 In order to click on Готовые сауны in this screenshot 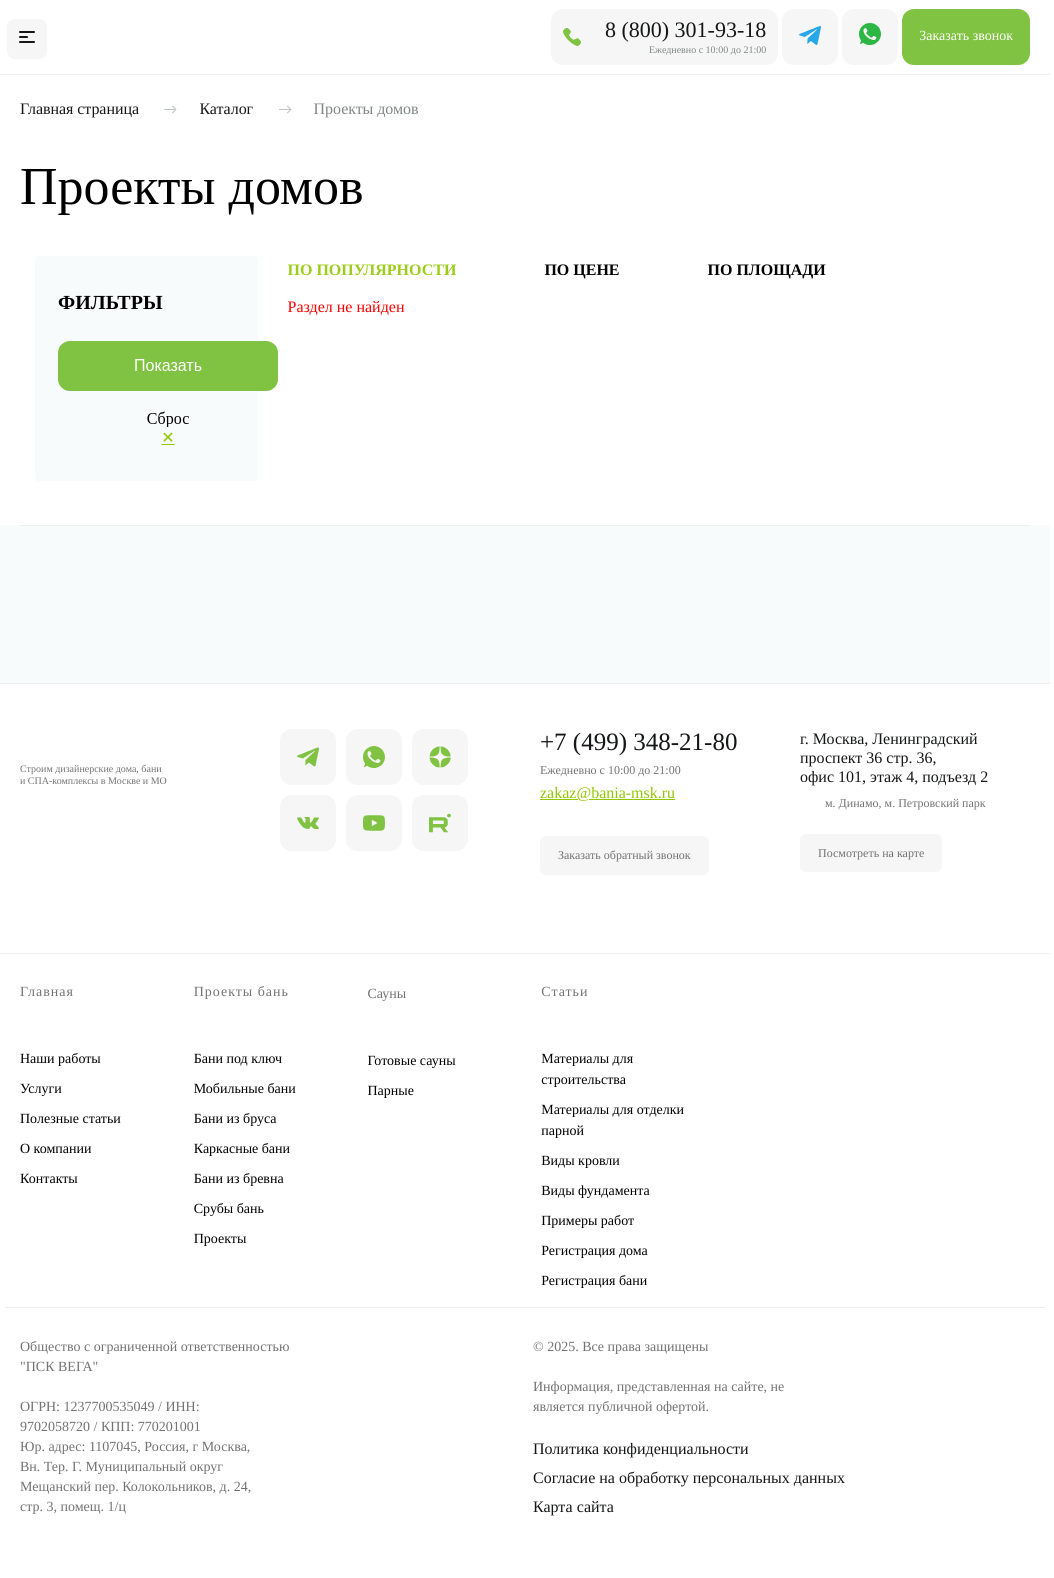, I will do `click(412, 1061)`.